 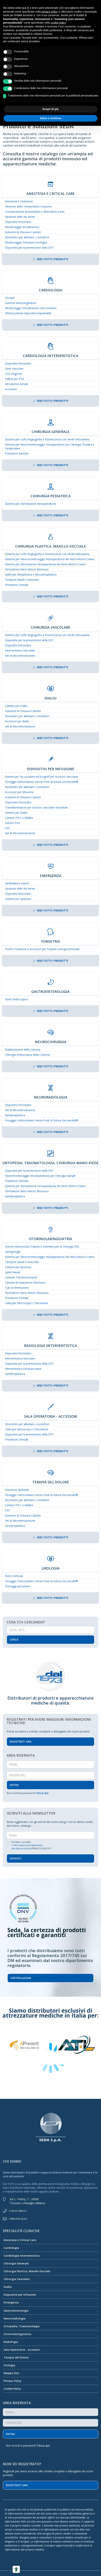 I want to click on Soluzioni di Chiusura Cateteri, so click(x=23, y=232).